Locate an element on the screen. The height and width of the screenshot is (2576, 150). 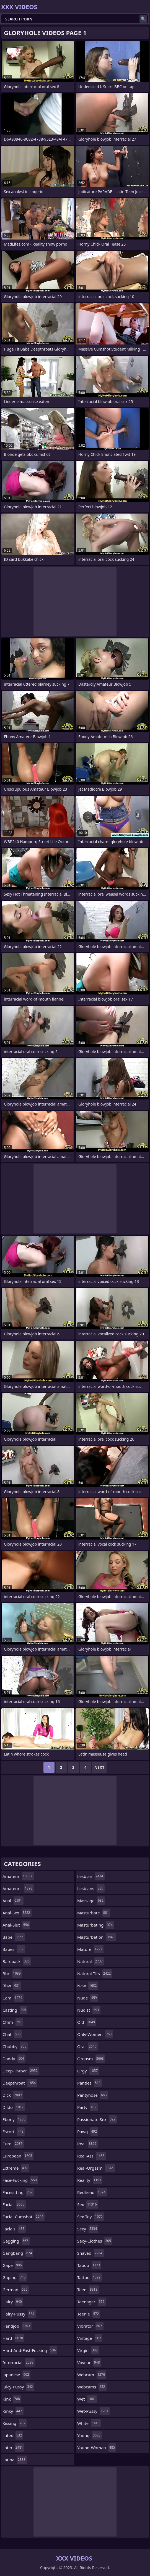
tattoo is located at coordinates (89, 2277).